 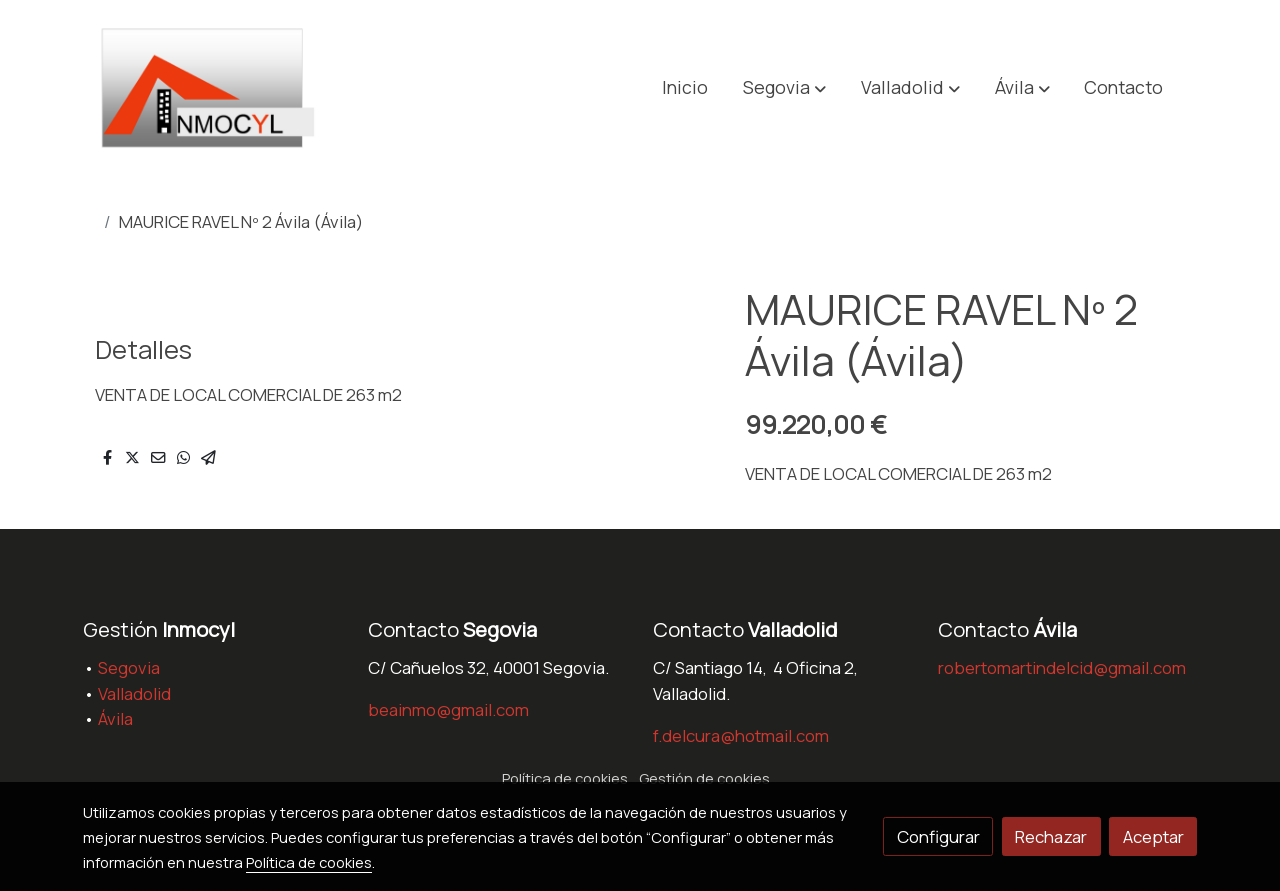 What do you see at coordinates (134, 693) in the screenshot?
I see `Valladolid` at bounding box center [134, 693].